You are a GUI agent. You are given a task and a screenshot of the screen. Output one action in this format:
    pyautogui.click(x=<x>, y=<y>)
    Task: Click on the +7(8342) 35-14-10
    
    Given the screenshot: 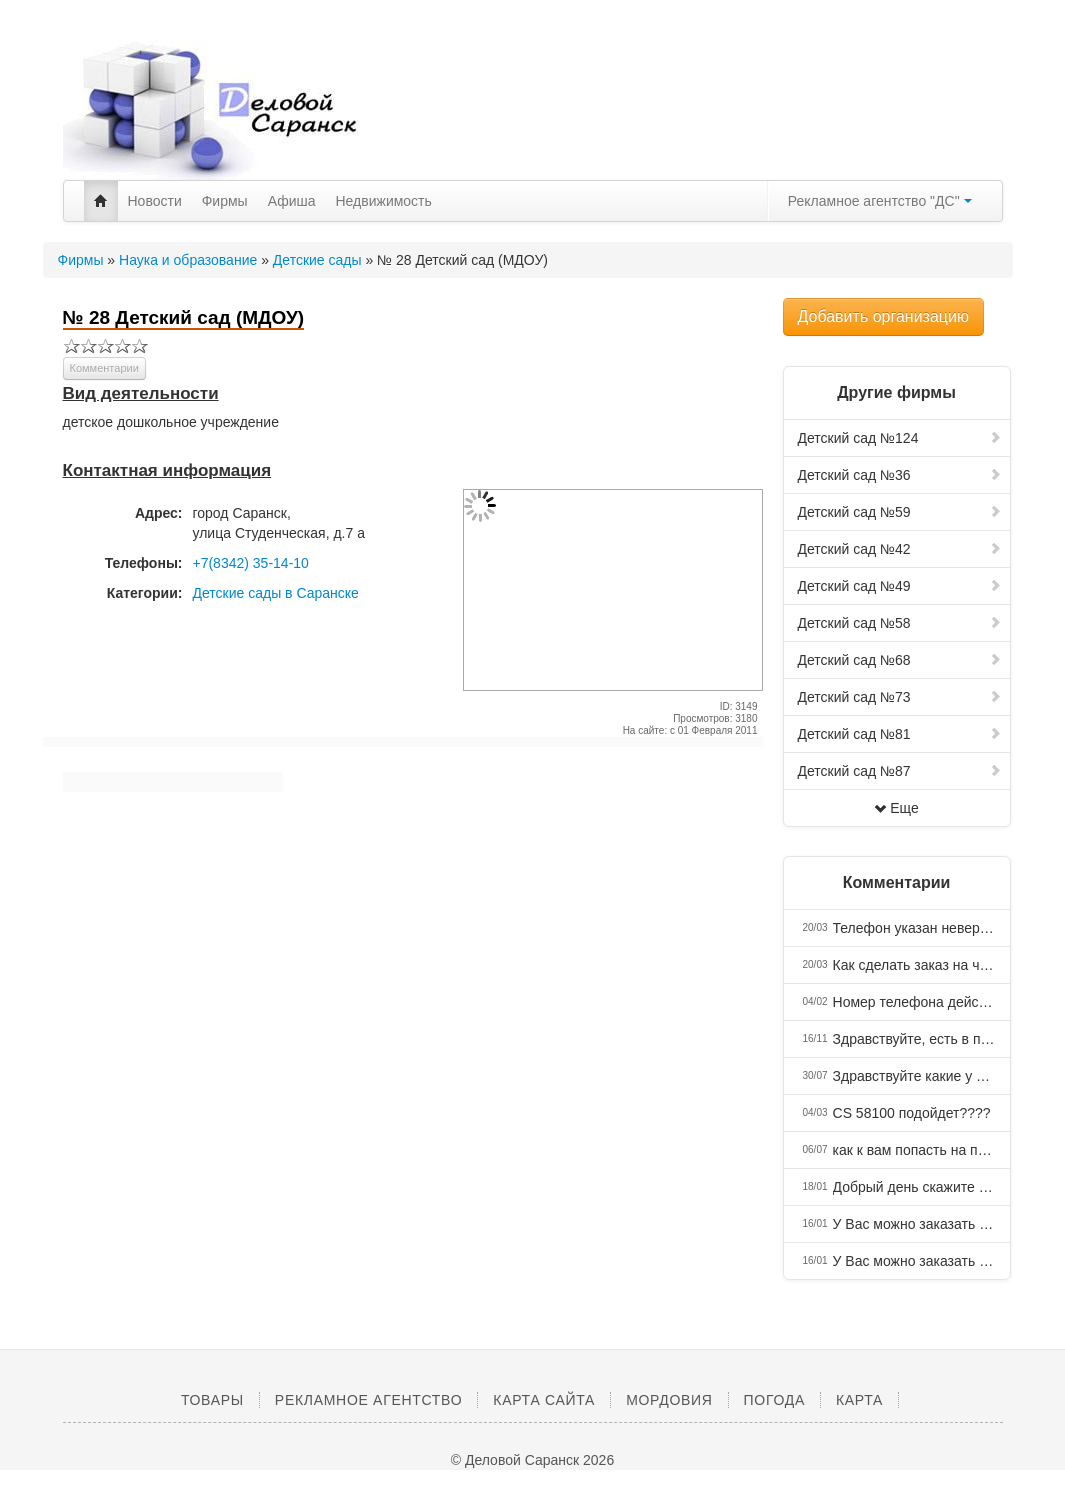 What is the action you would take?
    pyautogui.click(x=251, y=563)
    